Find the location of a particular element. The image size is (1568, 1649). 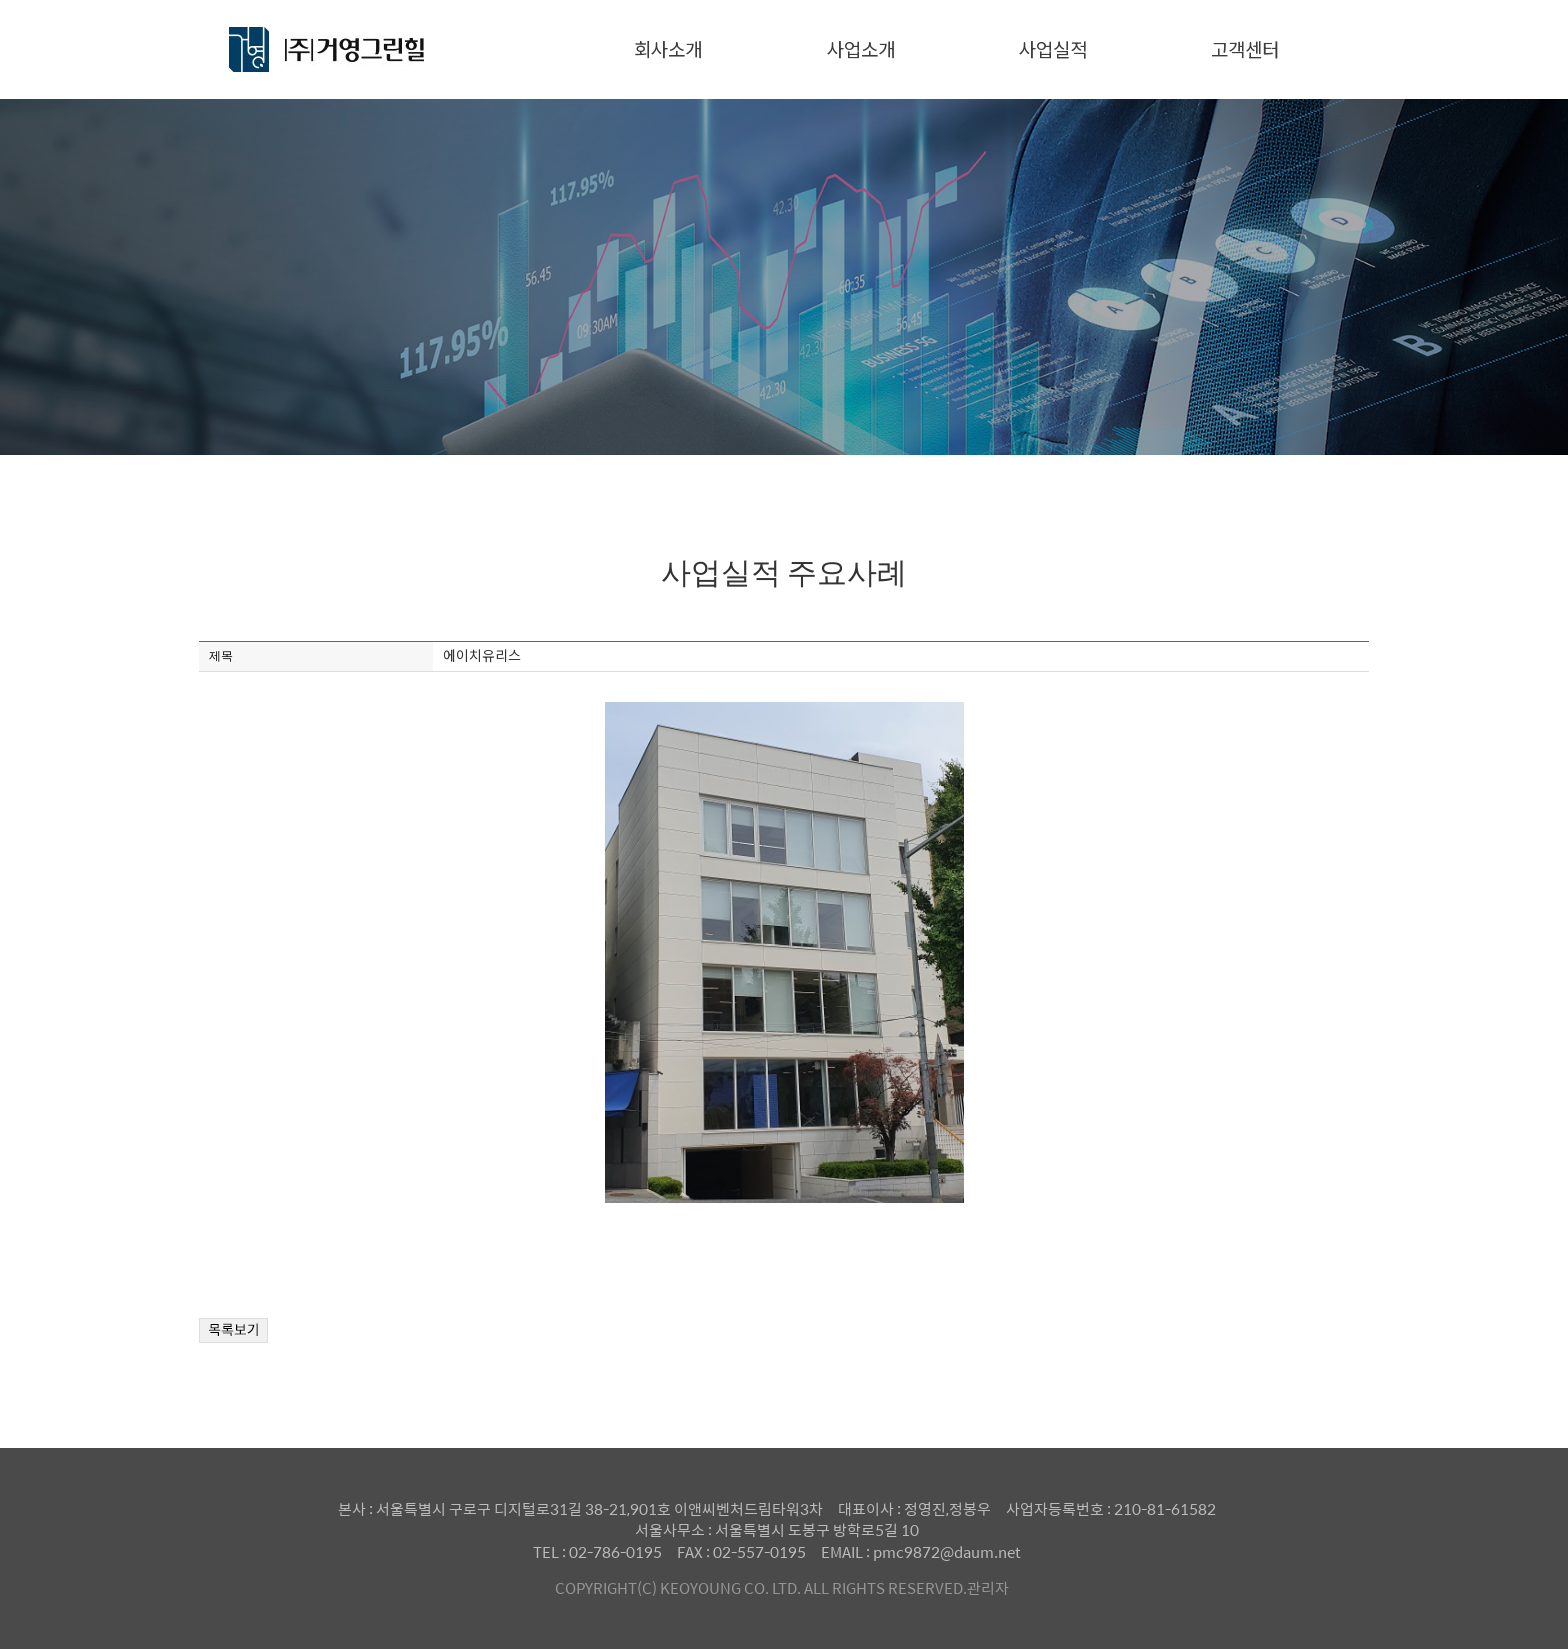

관리자 is located at coordinates (988, 1587).